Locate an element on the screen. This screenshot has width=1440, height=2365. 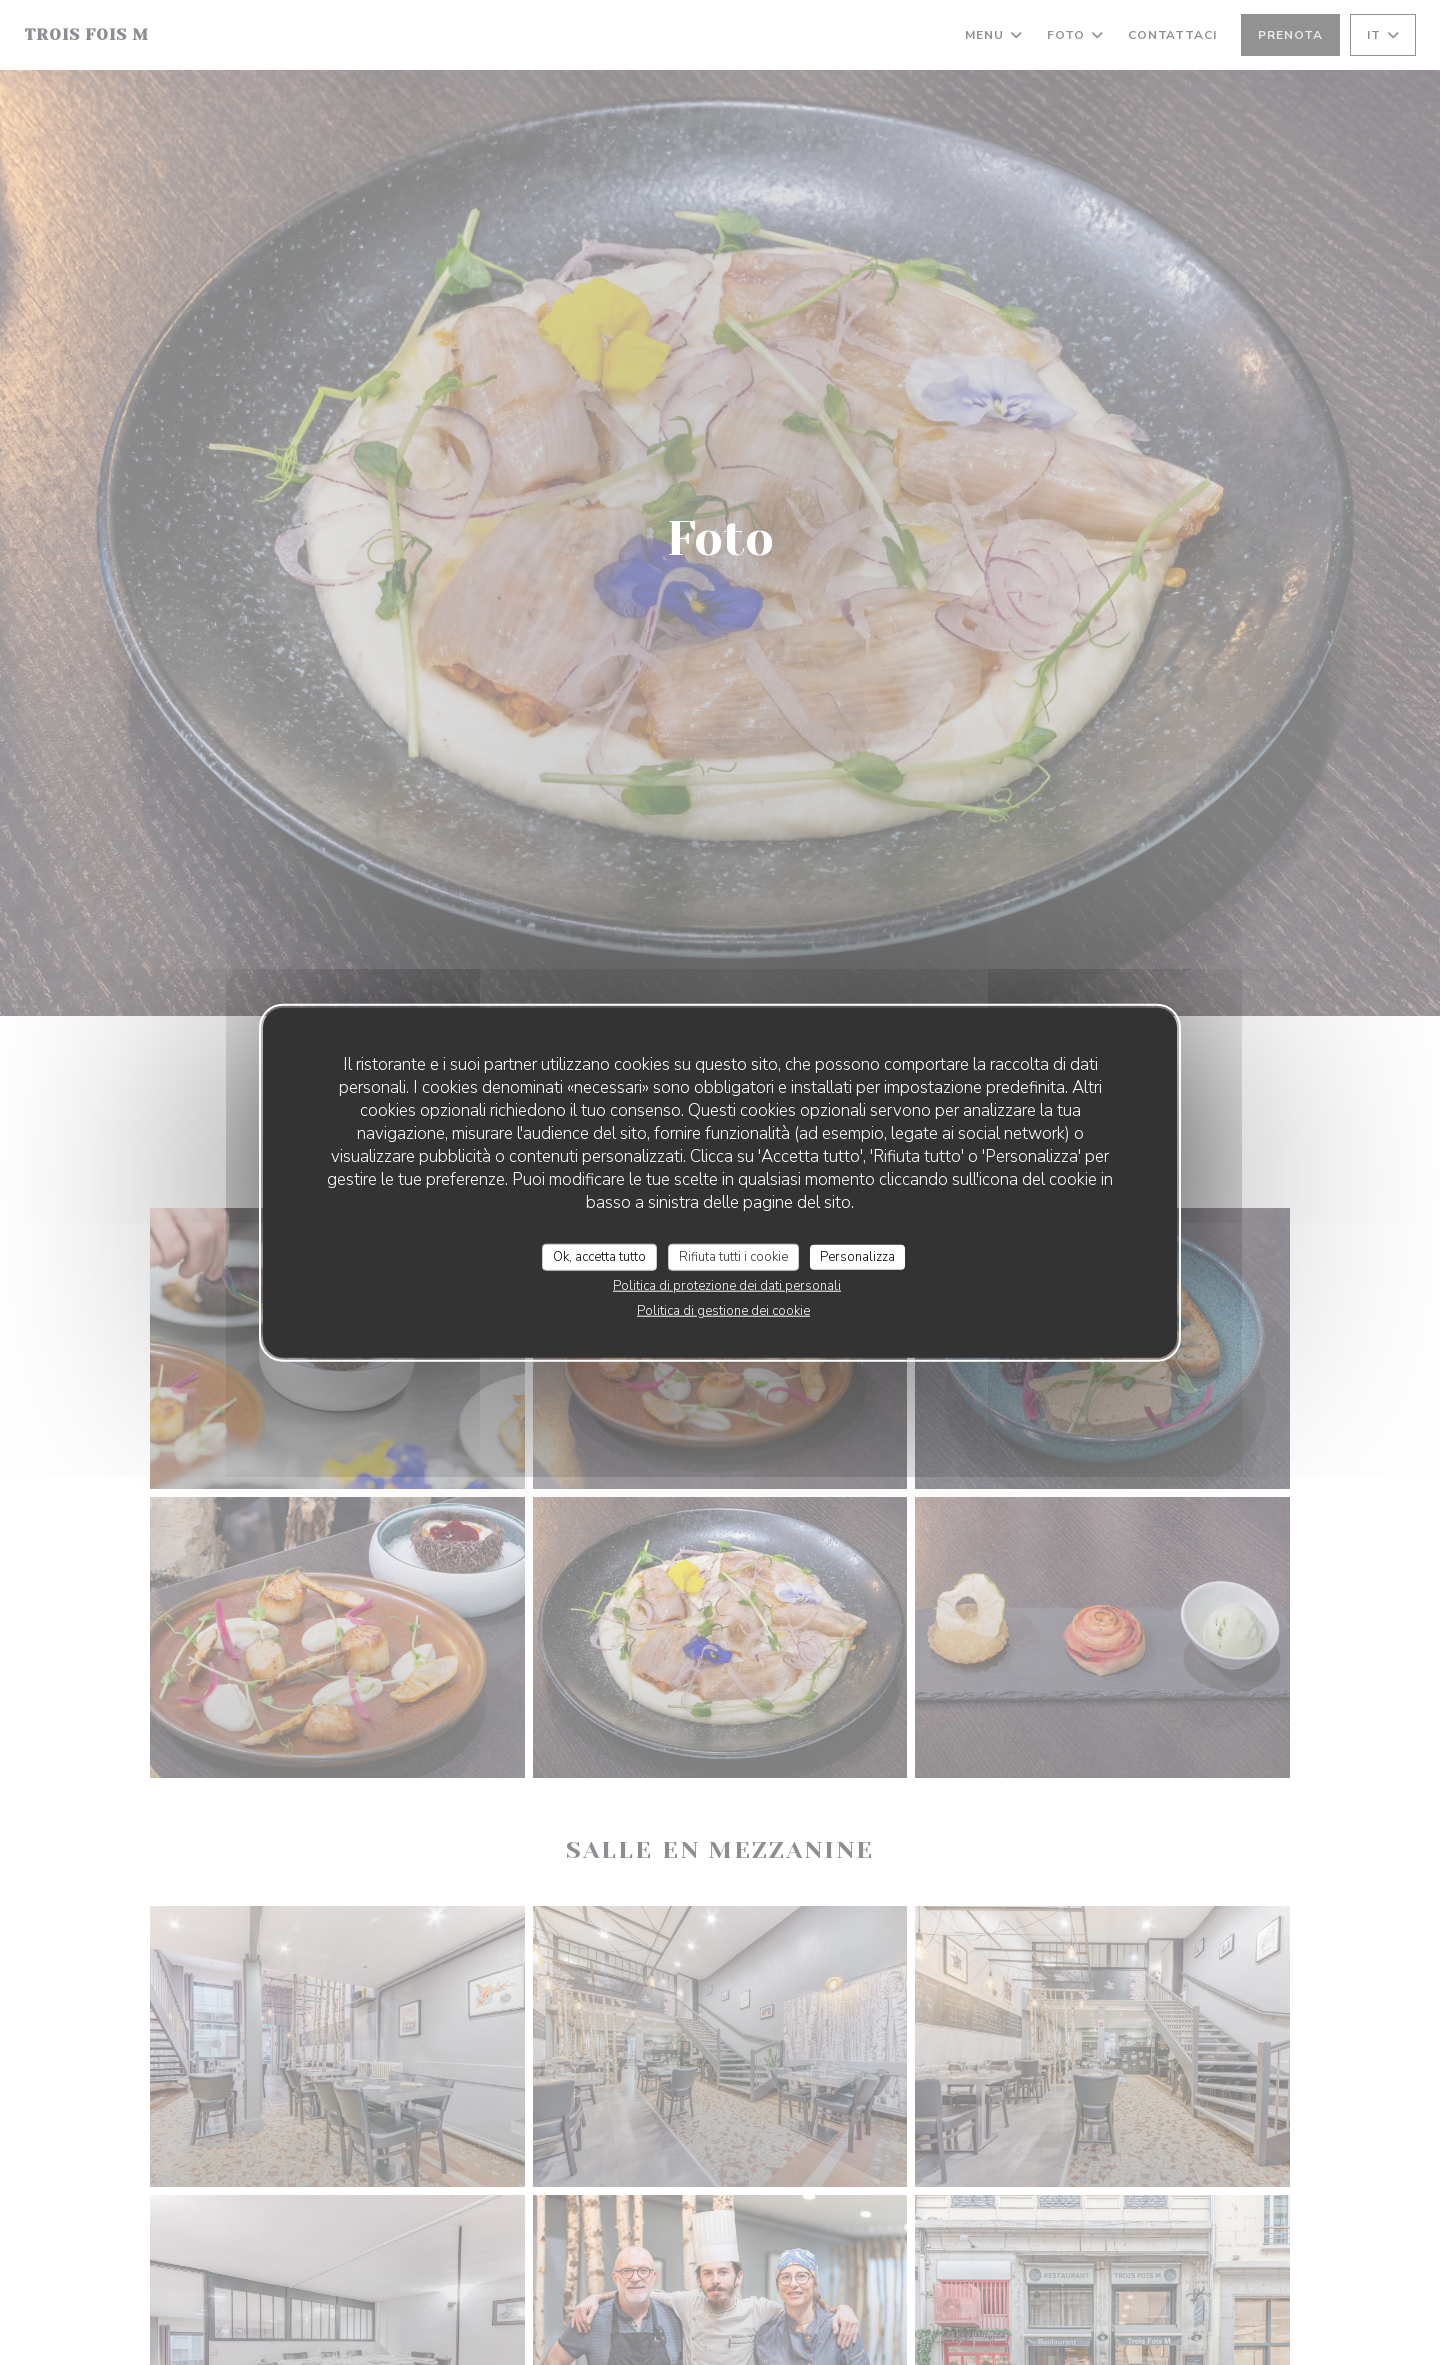
Politica di protezione dei dati personali [link] is located at coordinates (727, 1286).